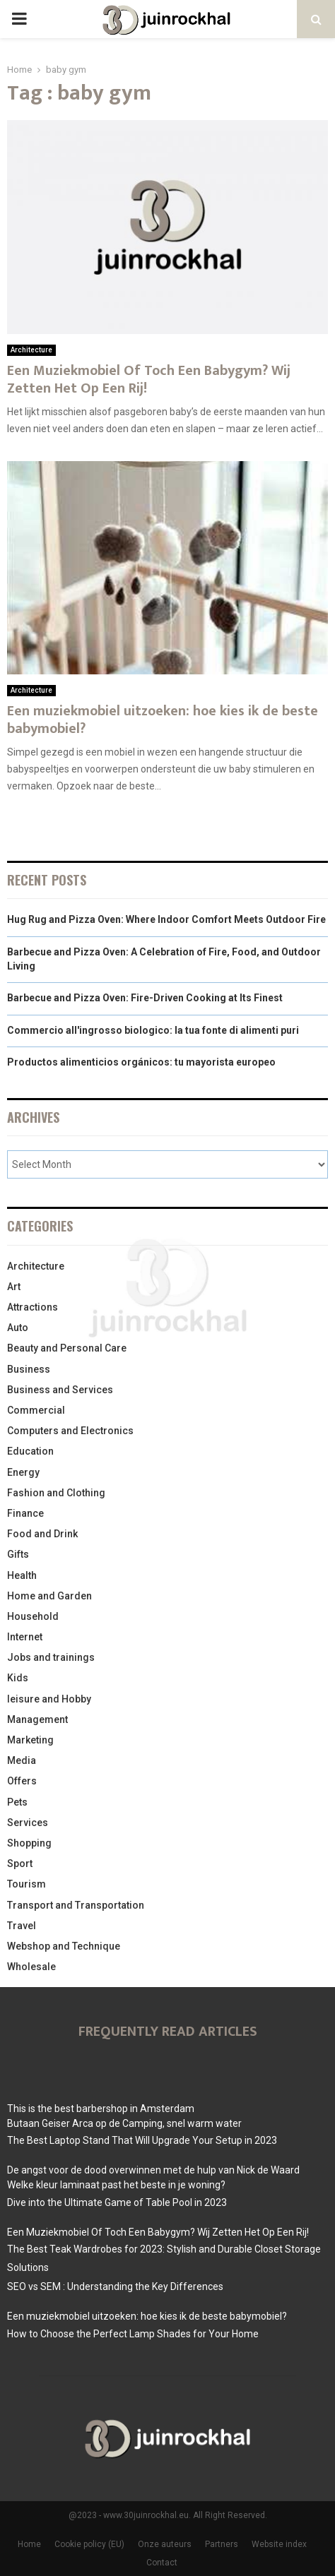 The height and width of the screenshot is (2576, 335). Describe the element at coordinates (117, 2202) in the screenshot. I see `Dive into the Ultimate Game of Table Pool in 2023` at that location.